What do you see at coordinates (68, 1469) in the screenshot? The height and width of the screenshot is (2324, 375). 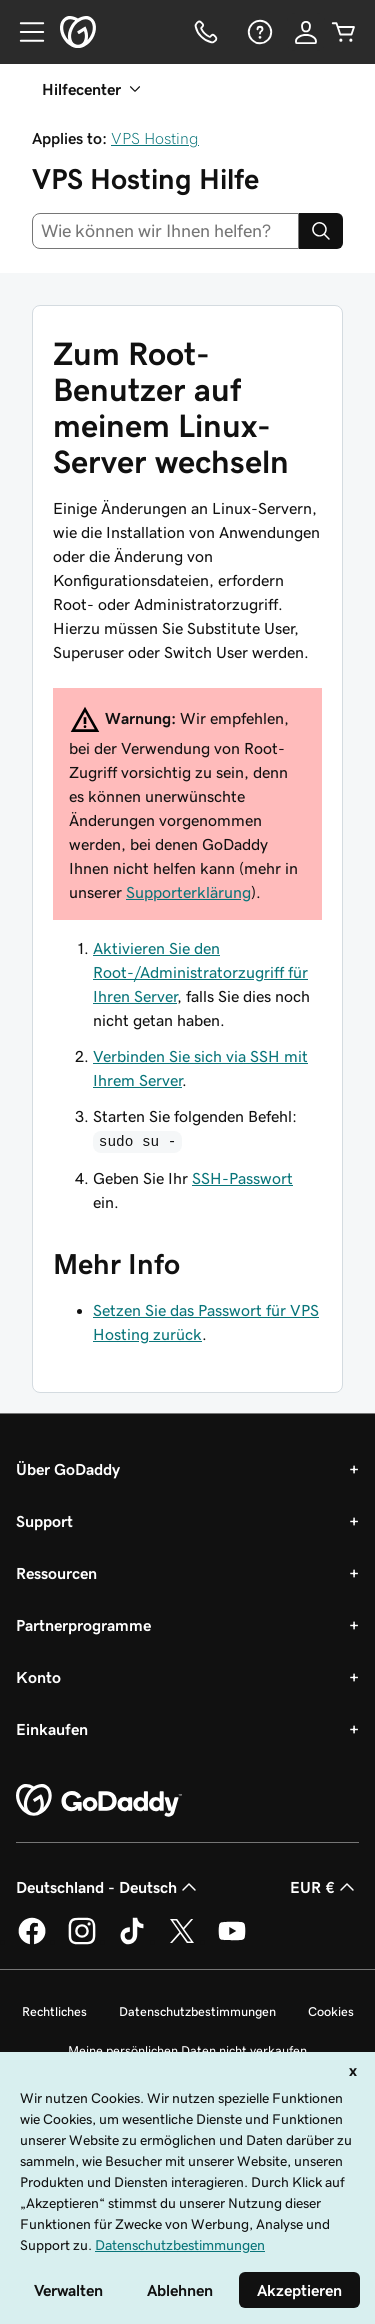 I see `Über GoDaddy` at bounding box center [68, 1469].